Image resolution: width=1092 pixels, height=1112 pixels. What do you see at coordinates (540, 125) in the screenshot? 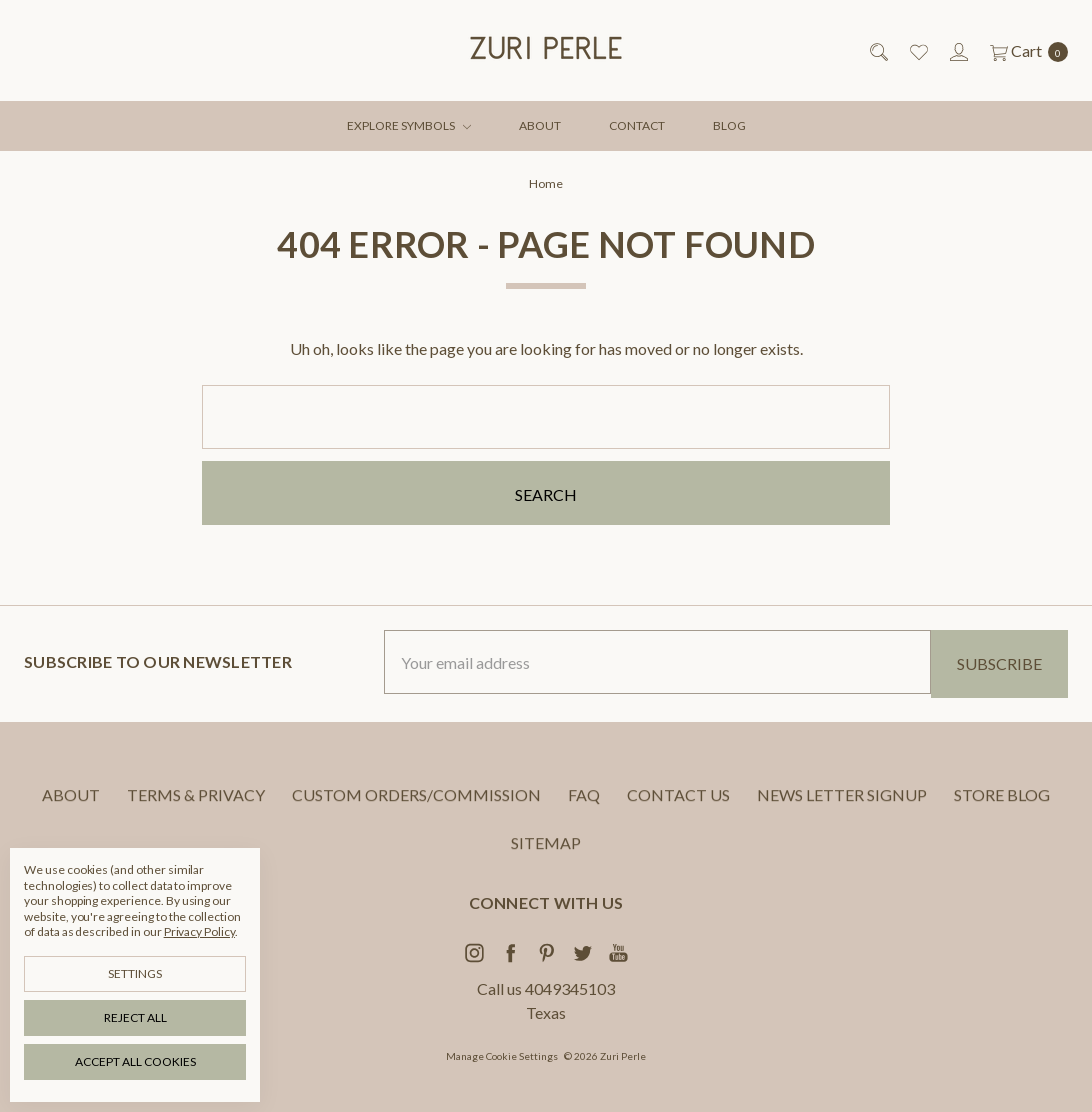
I see `ABOUT` at bounding box center [540, 125].